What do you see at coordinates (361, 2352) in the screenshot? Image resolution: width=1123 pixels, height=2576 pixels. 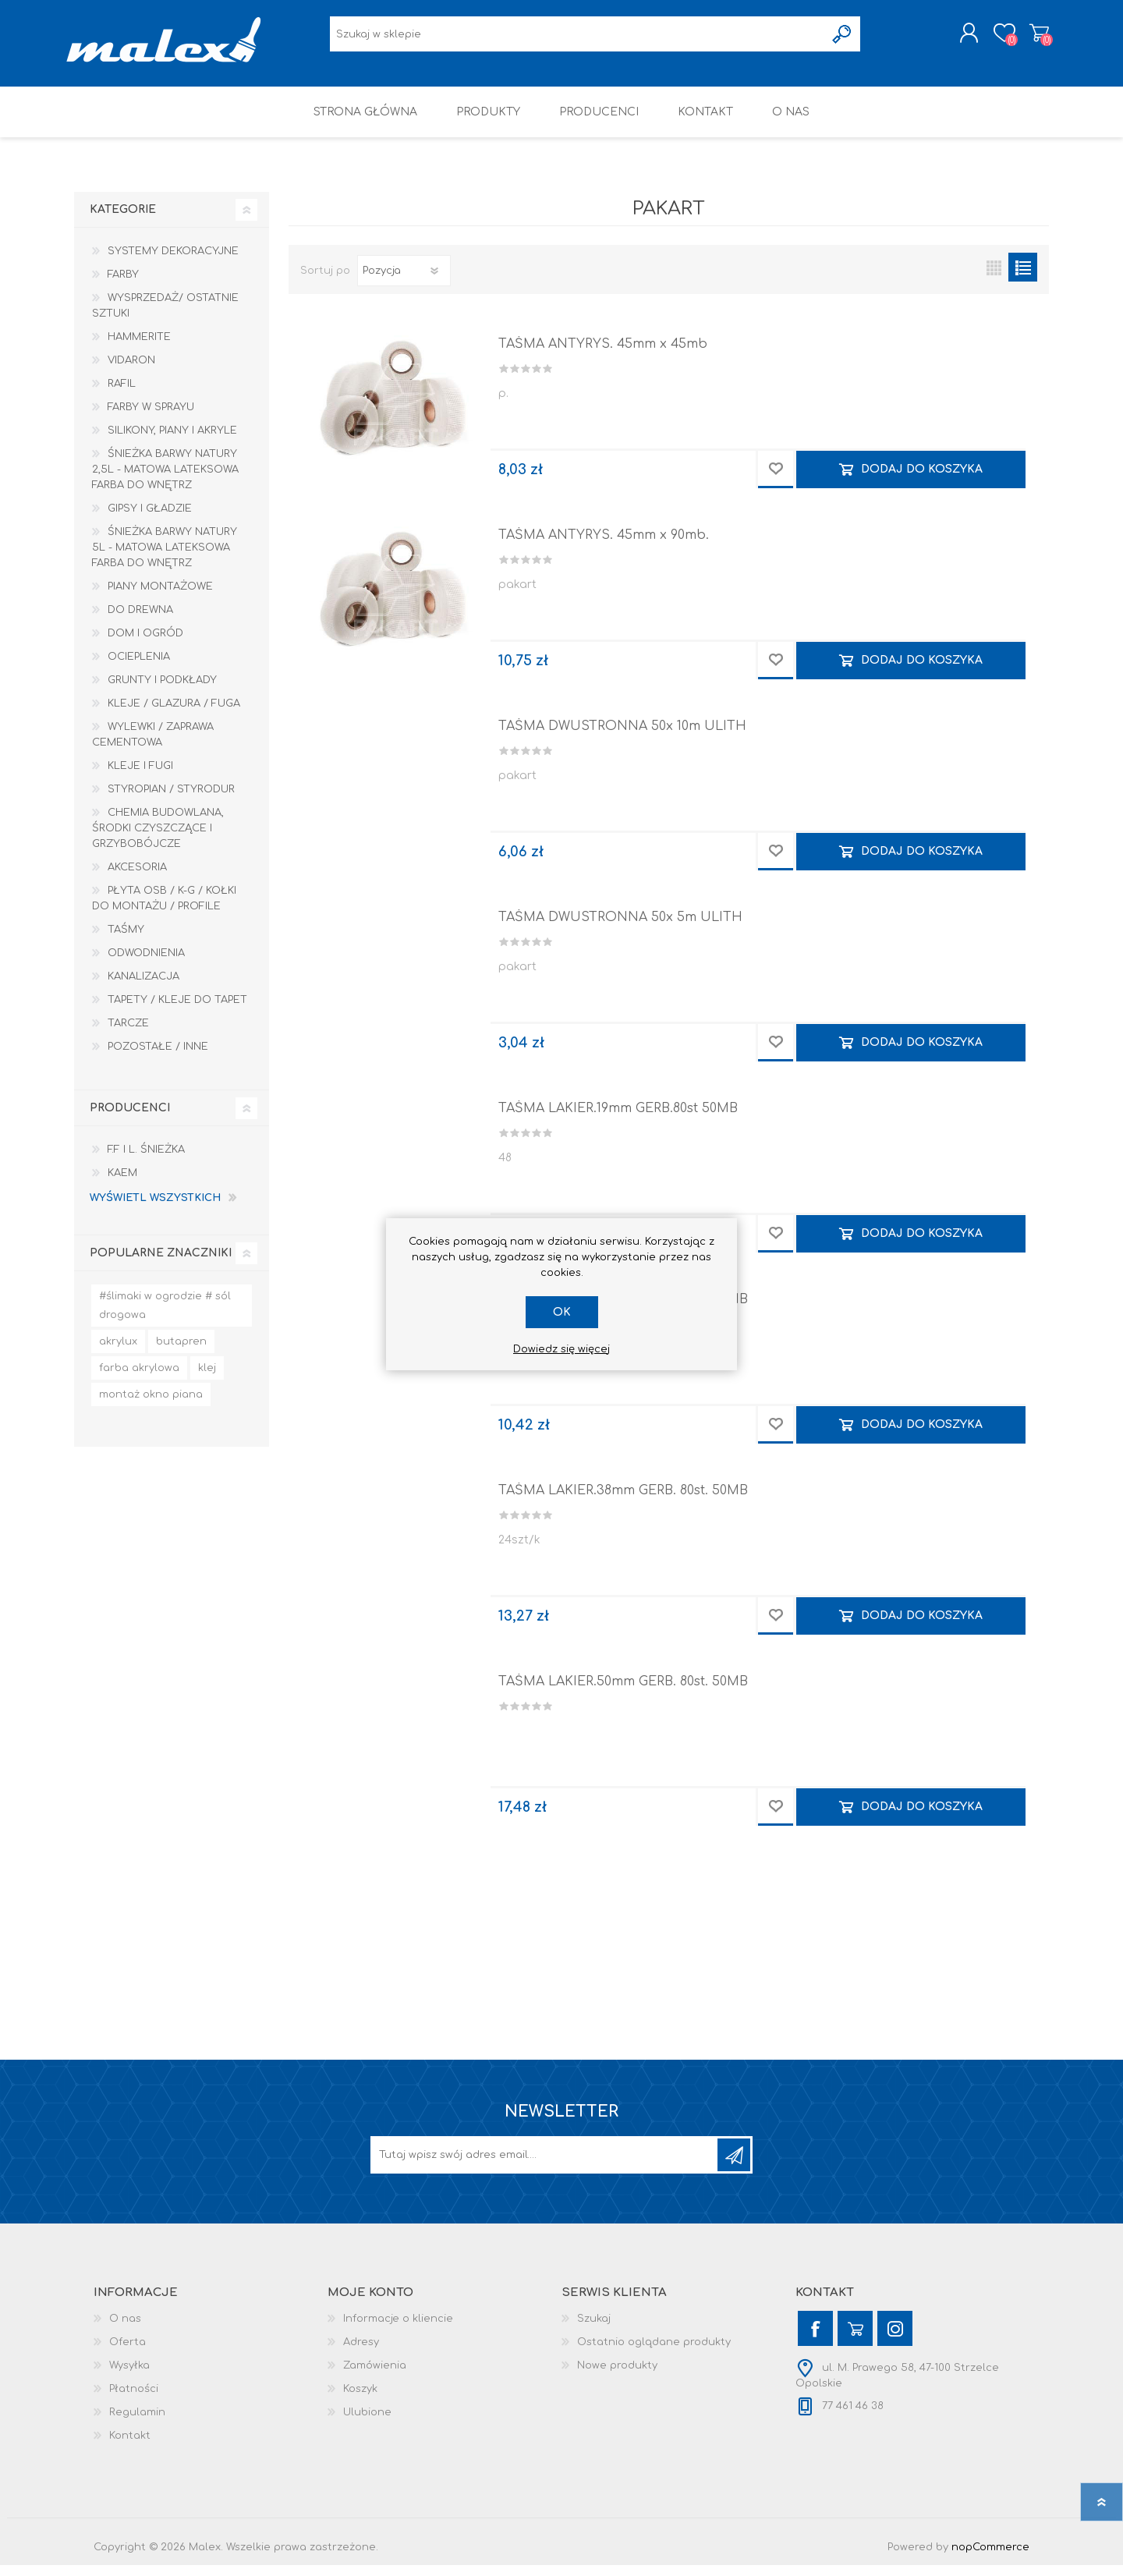 I see `Adresy` at bounding box center [361, 2352].